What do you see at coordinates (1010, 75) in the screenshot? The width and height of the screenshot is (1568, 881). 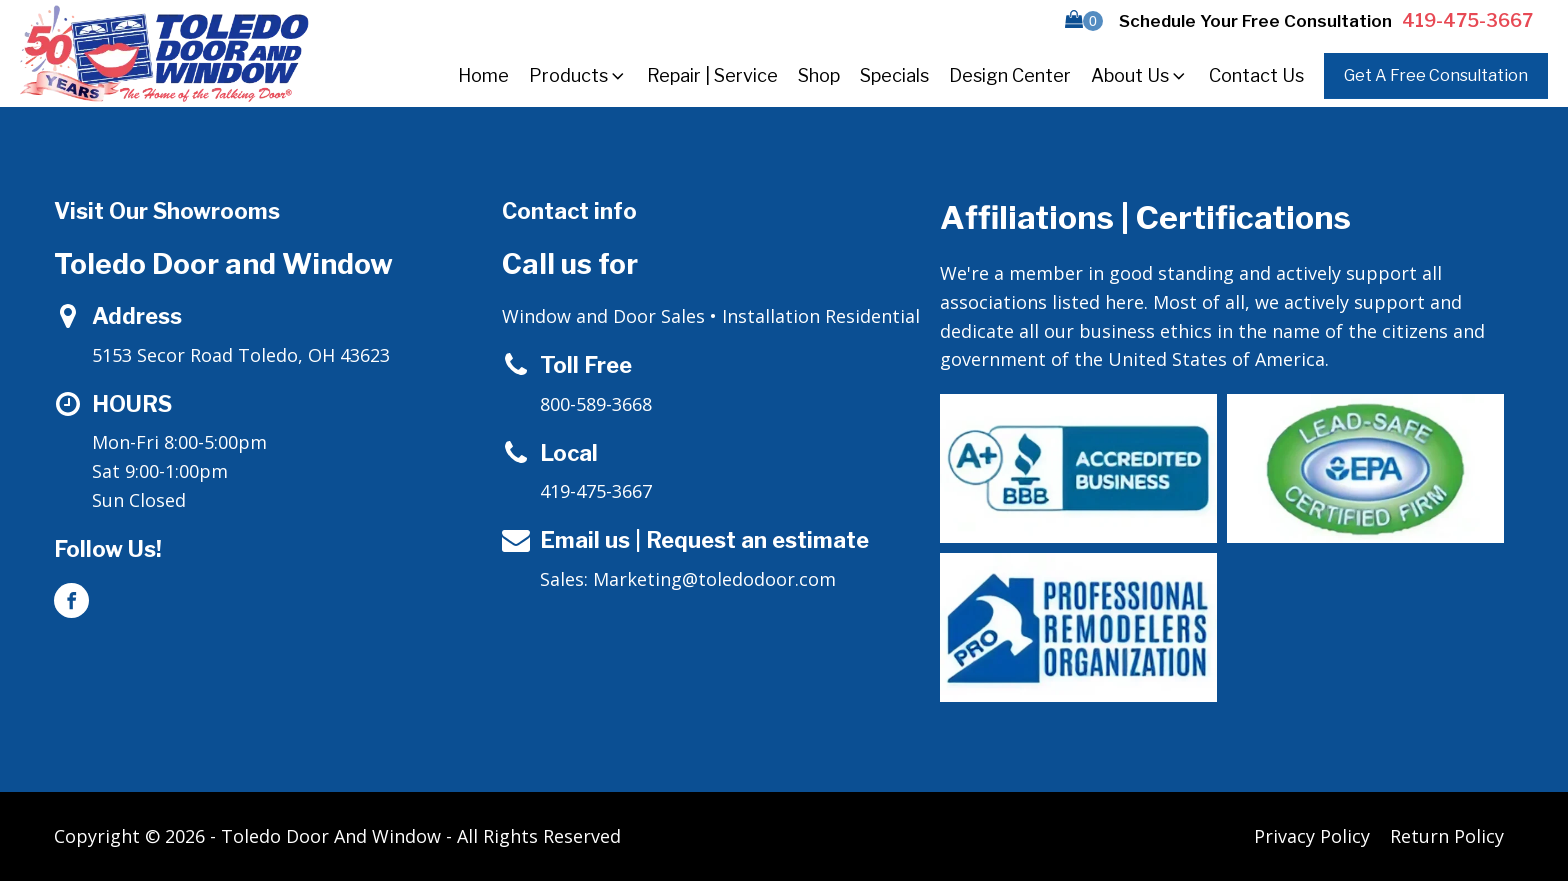 I see `Design Center` at bounding box center [1010, 75].